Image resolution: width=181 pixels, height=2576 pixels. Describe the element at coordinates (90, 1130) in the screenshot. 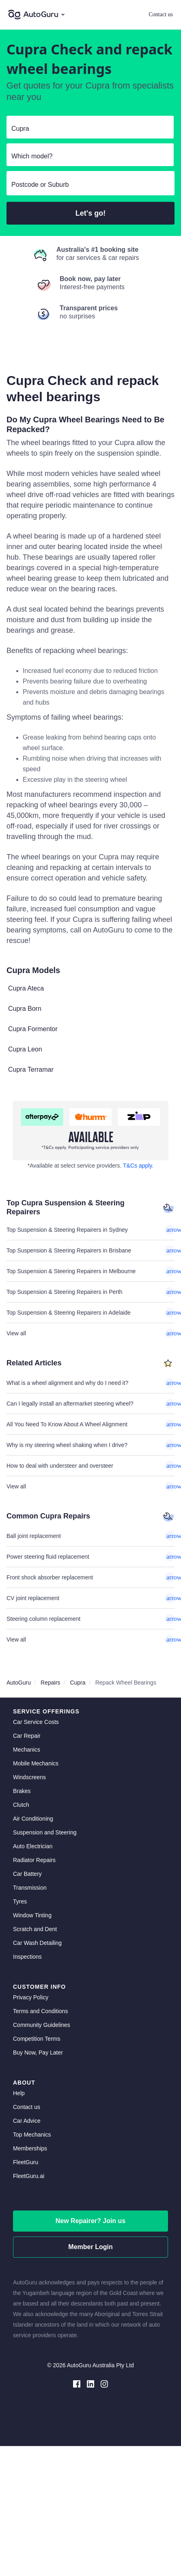

I see `[about buy now pay later]` at that location.